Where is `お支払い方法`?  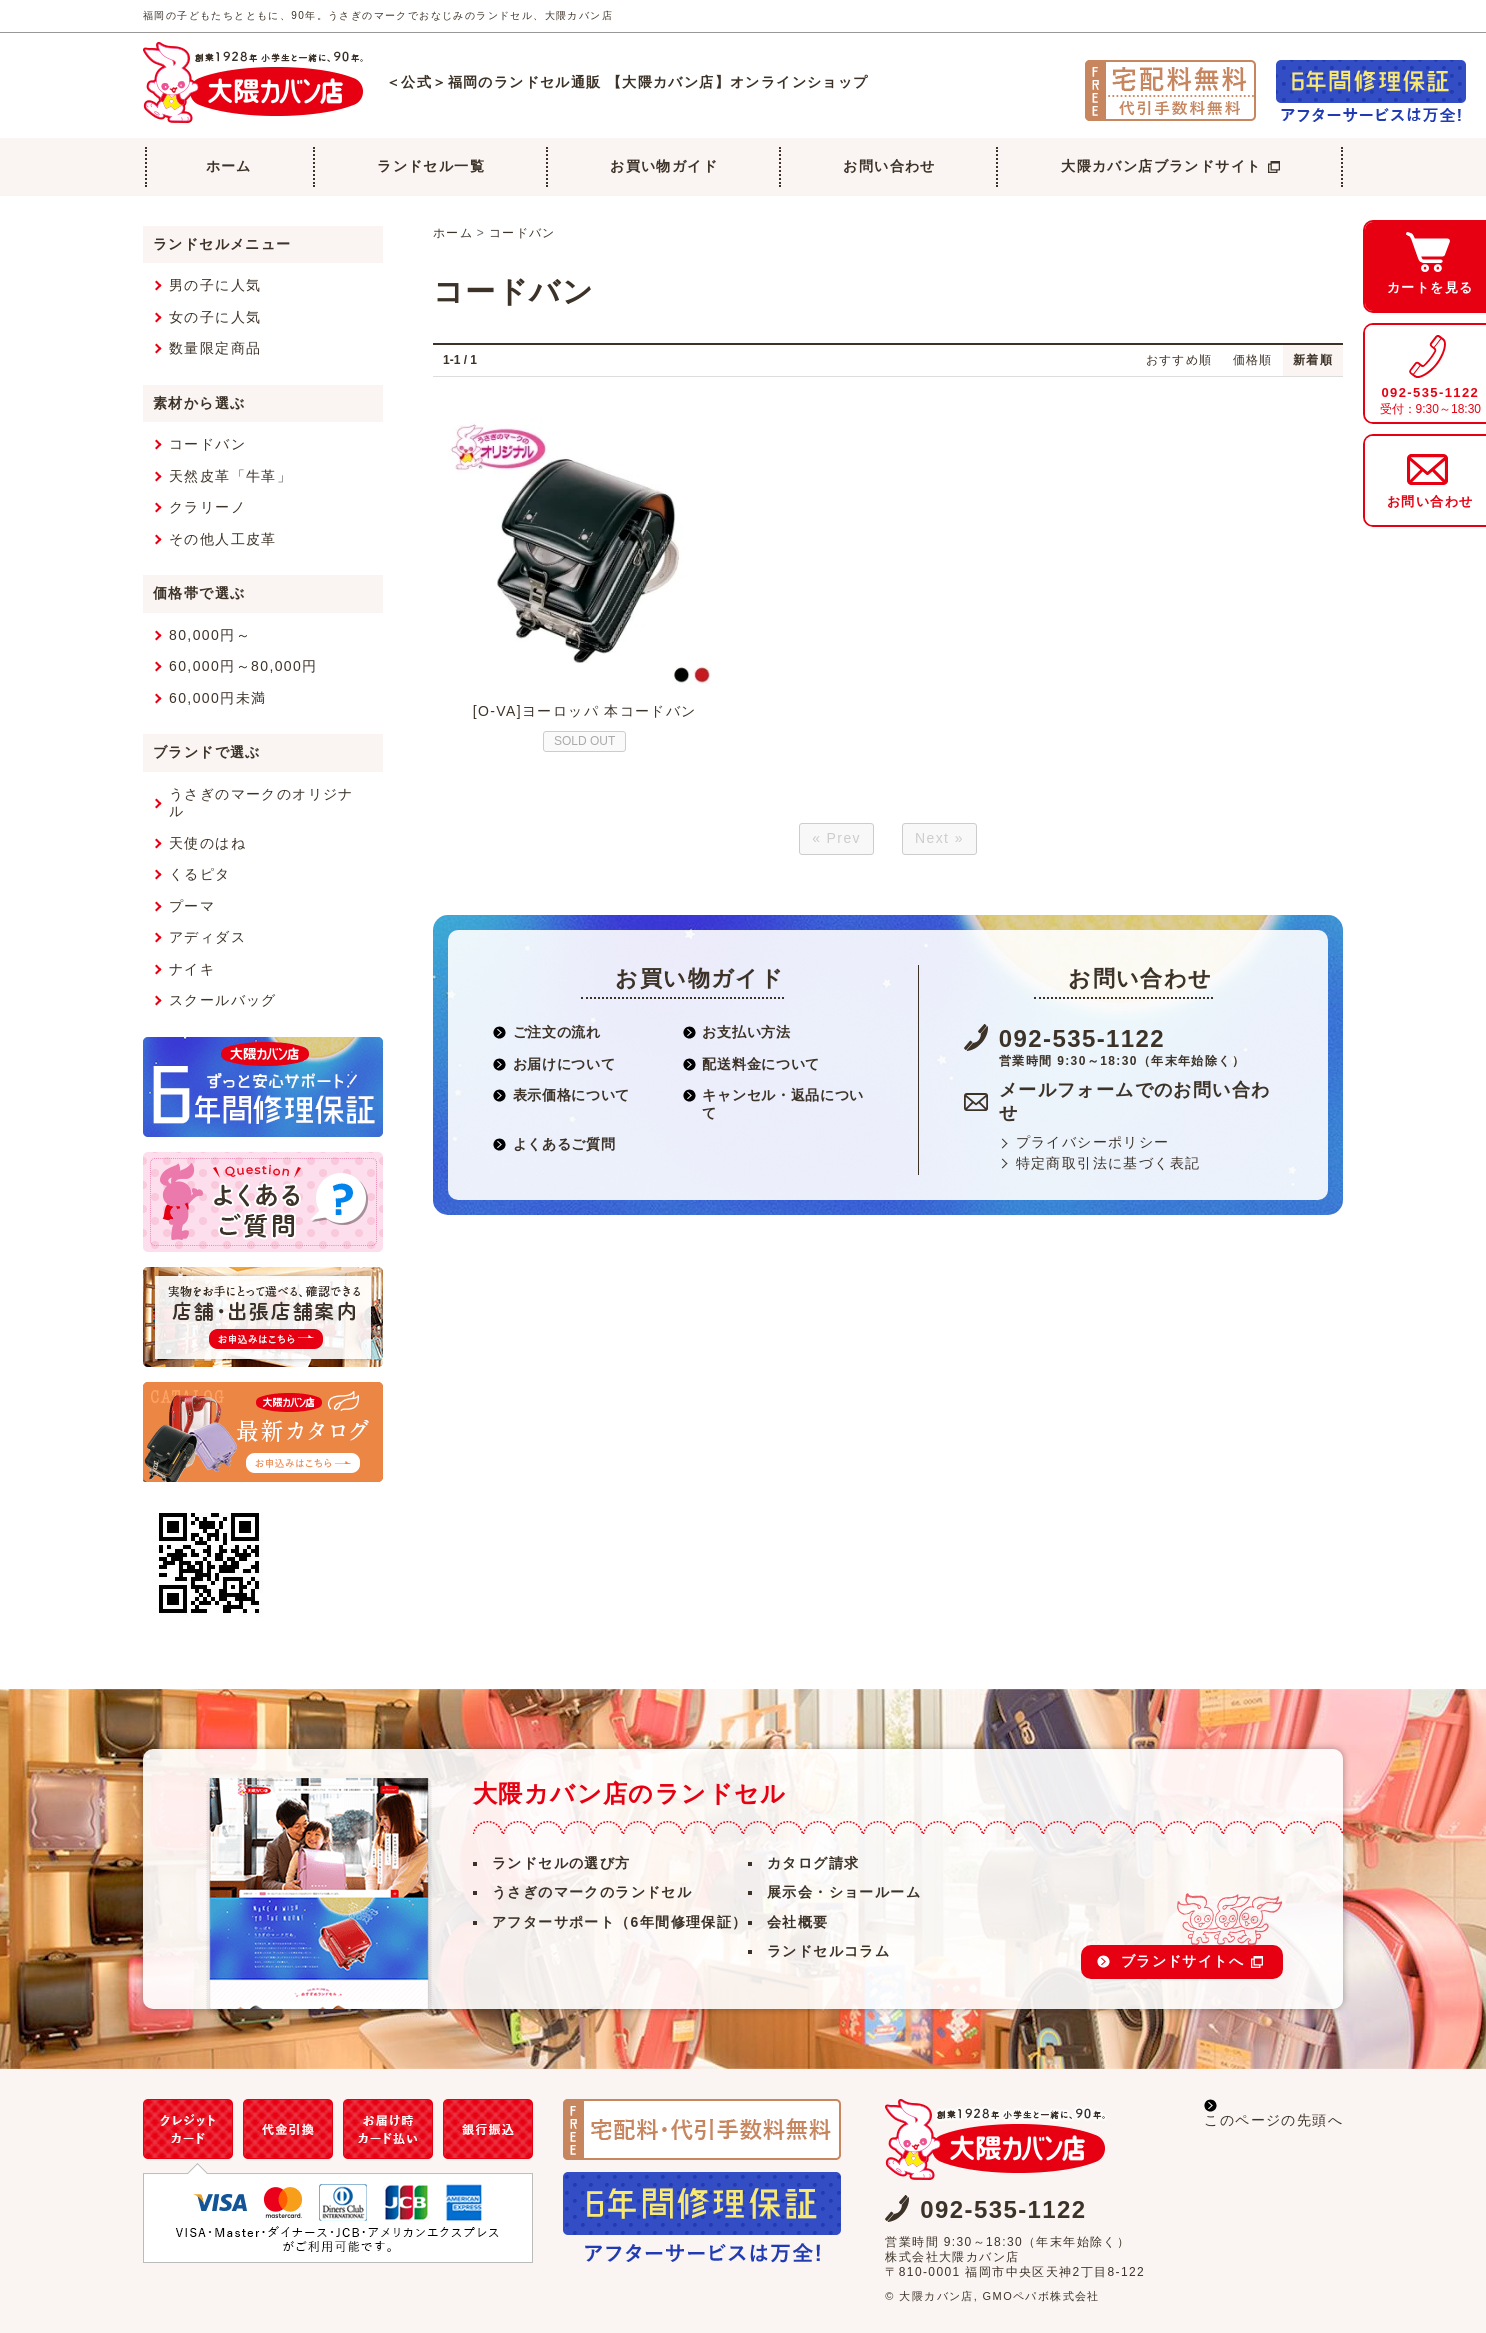
お支払い方法 is located at coordinates (737, 1032).